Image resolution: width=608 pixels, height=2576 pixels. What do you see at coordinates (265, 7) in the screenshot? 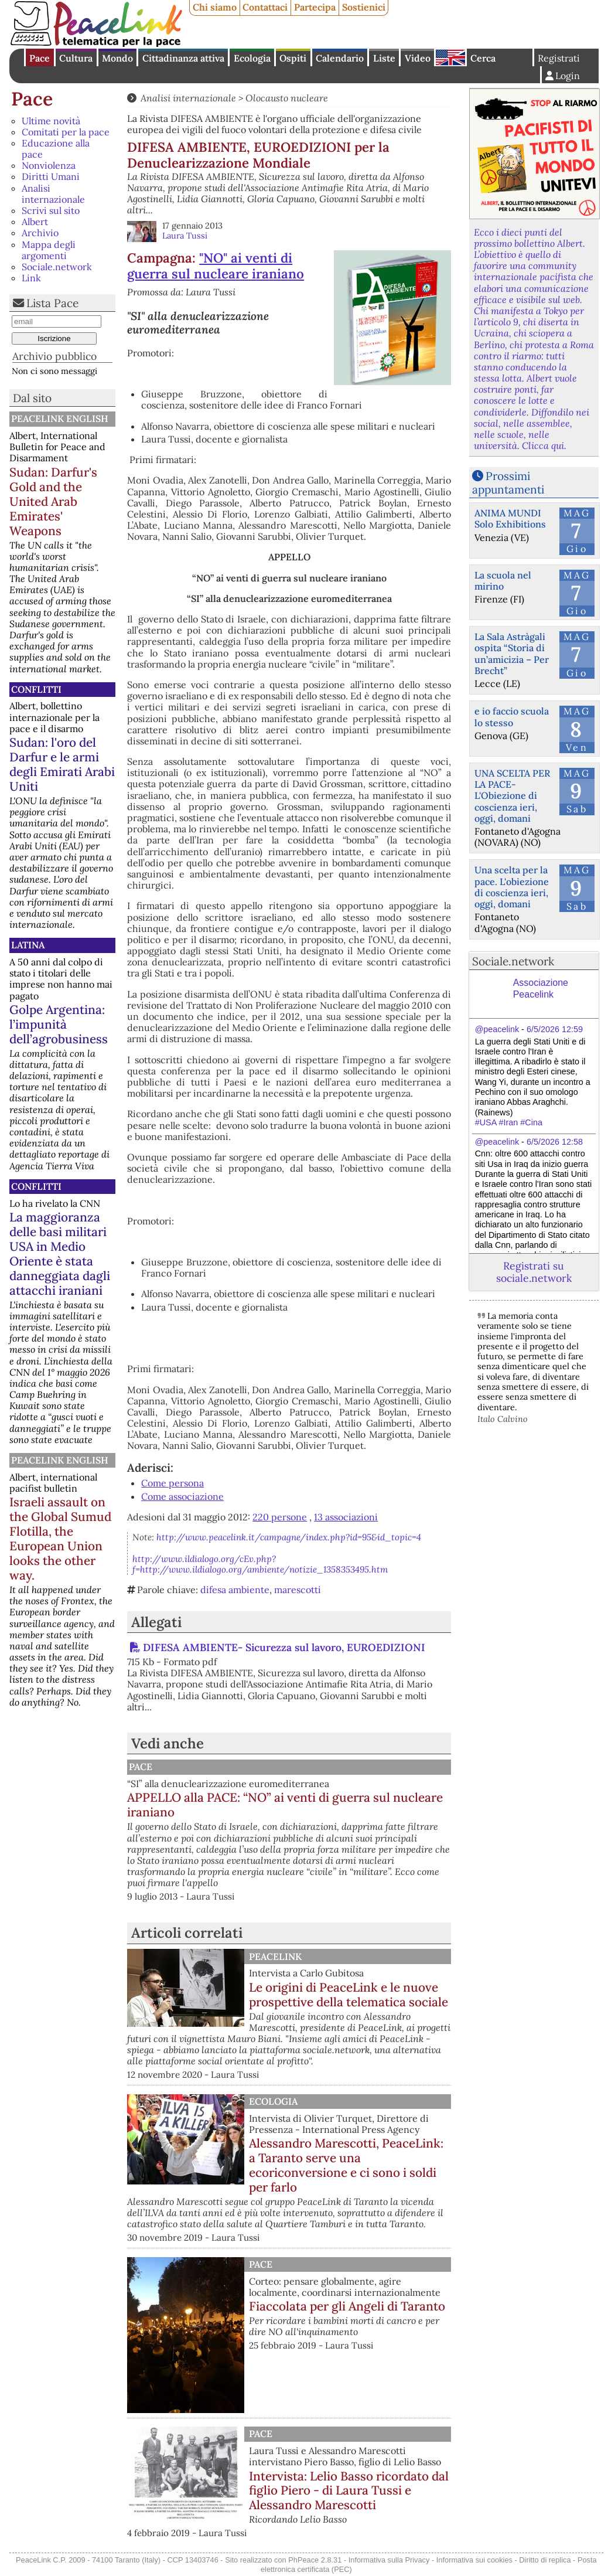
I see `Contattaci` at bounding box center [265, 7].